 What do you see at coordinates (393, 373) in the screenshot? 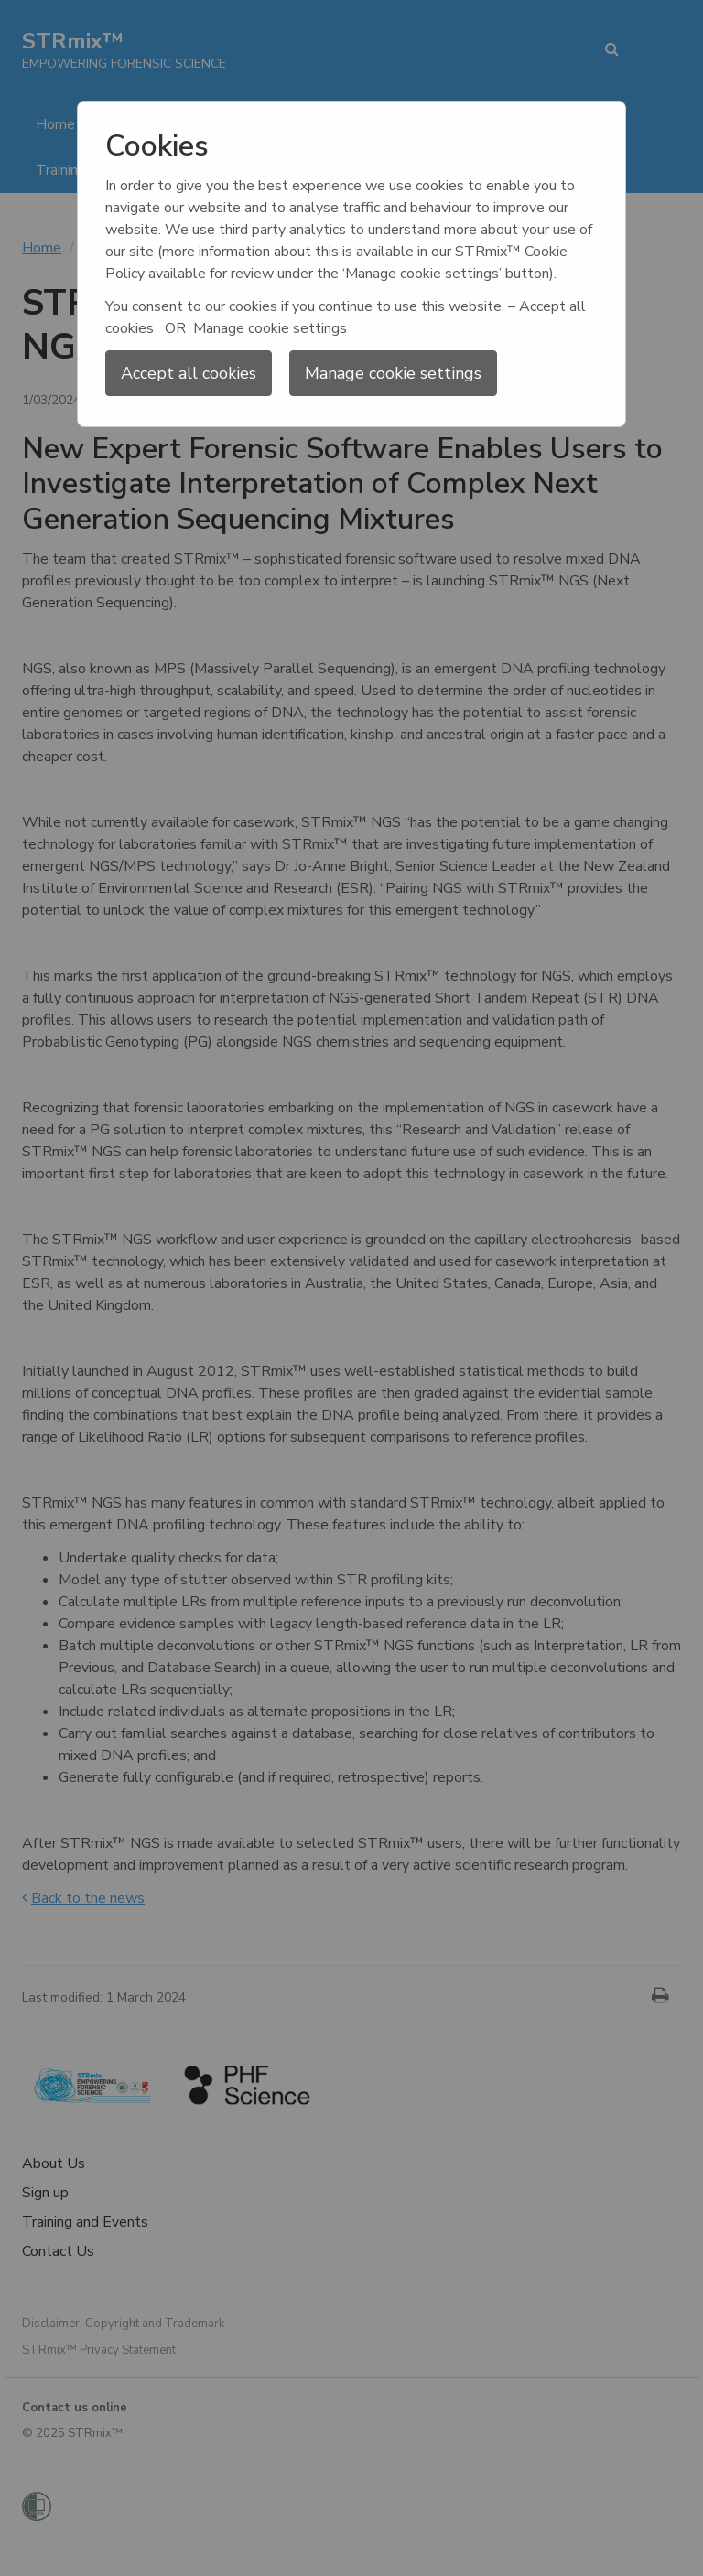
I see `Manage cookie settings` at bounding box center [393, 373].